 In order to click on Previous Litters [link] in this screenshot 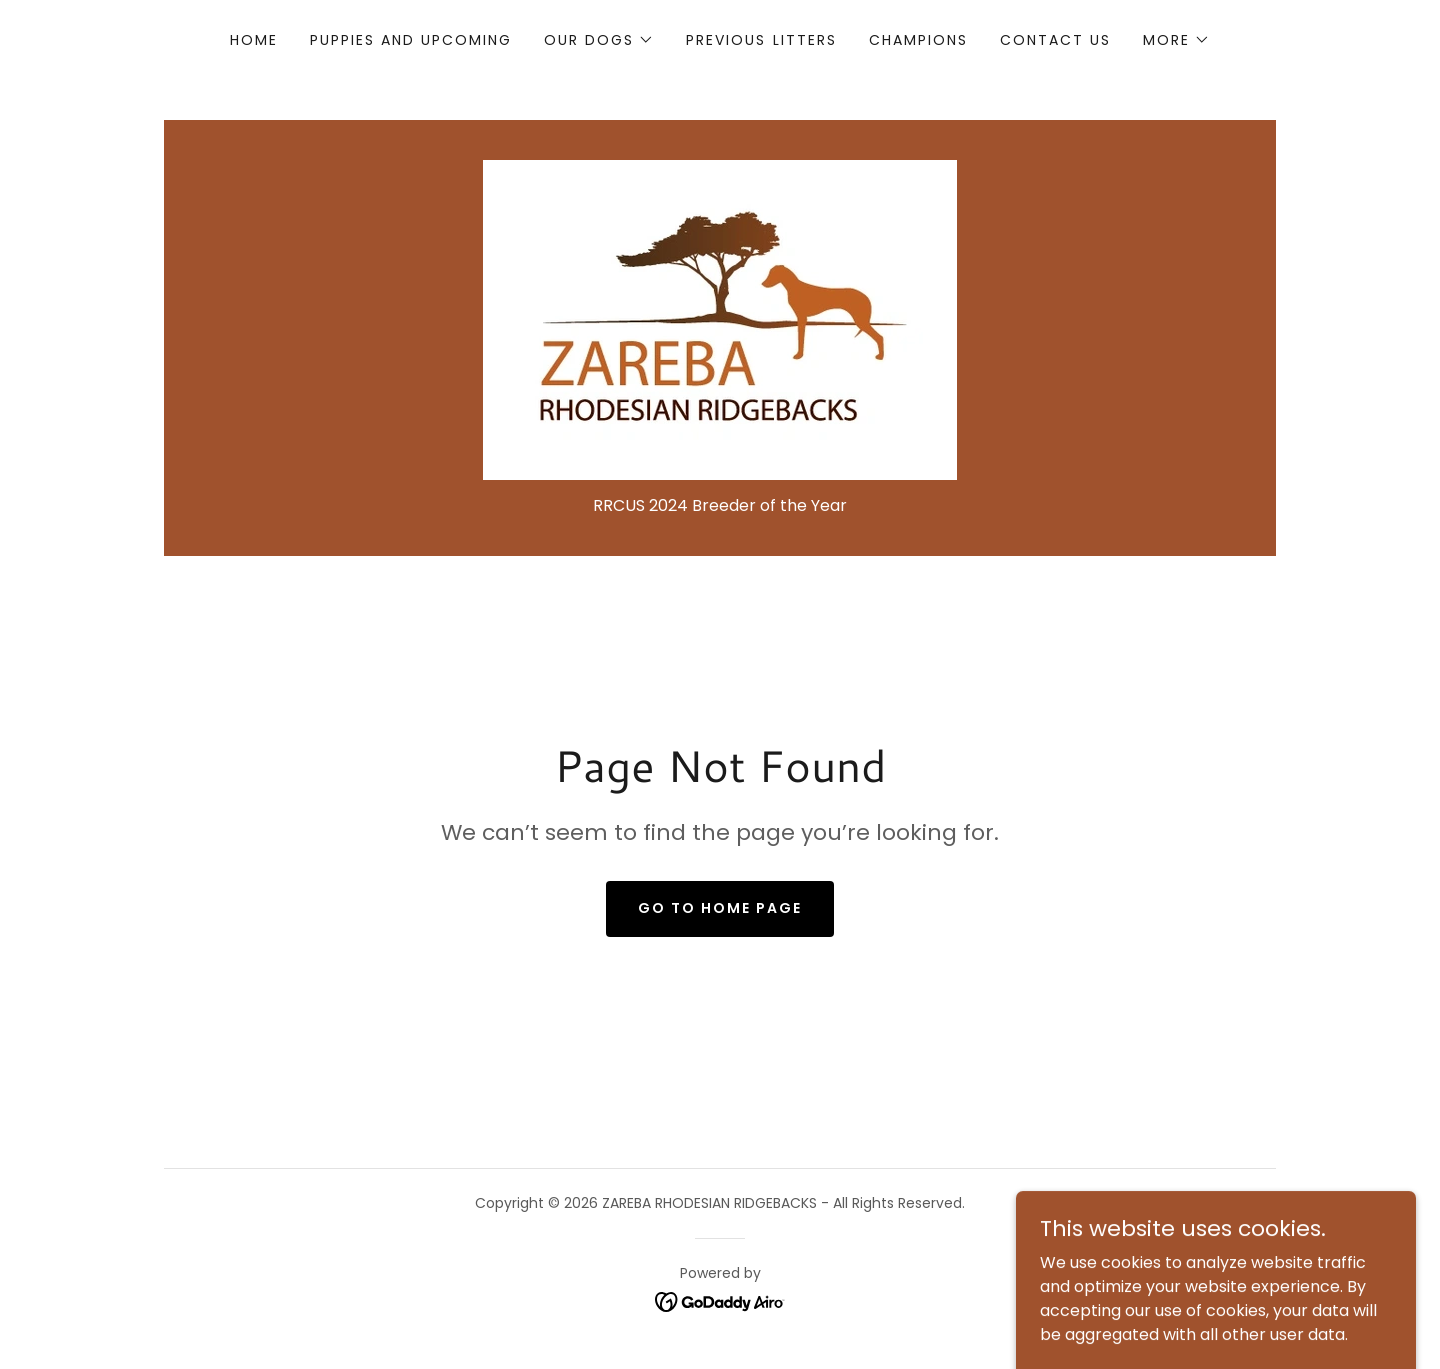, I will do `click(761, 40)`.